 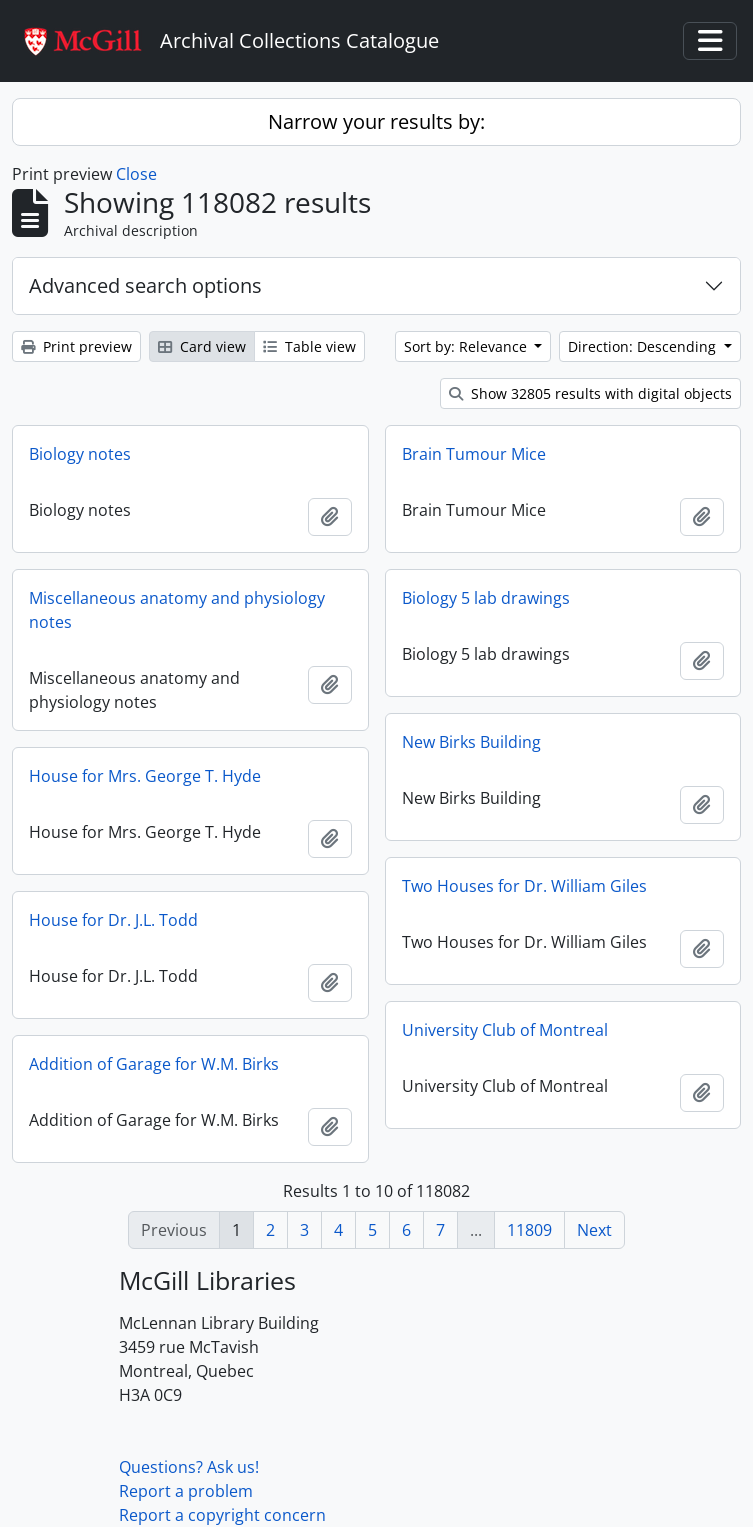 I want to click on Report a problem, so click(x=186, y=1491).